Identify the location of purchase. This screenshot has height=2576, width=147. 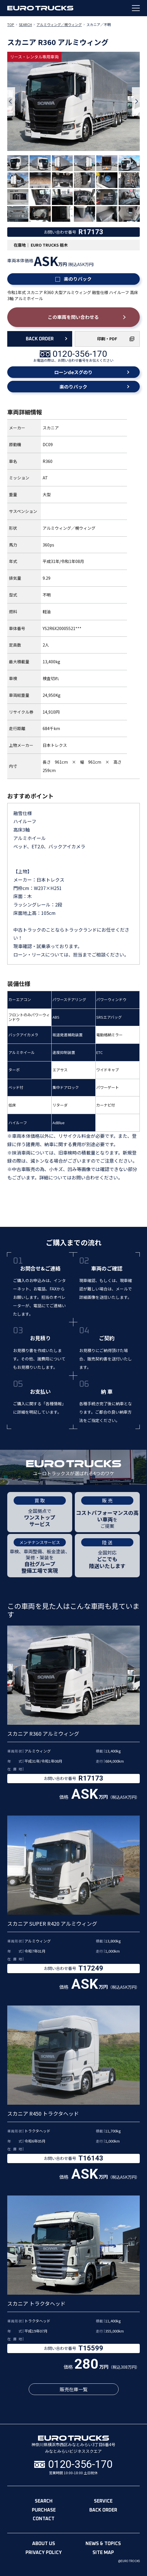
(44, 2510).